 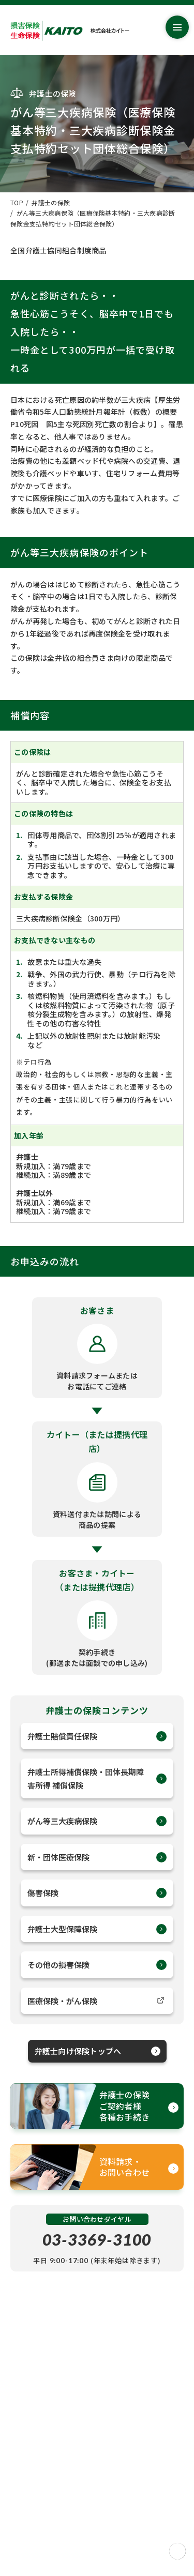 What do you see at coordinates (97, 1736) in the screenshot?
I see `弁護士賠償責任保険` at bounding box center [97, 1736].